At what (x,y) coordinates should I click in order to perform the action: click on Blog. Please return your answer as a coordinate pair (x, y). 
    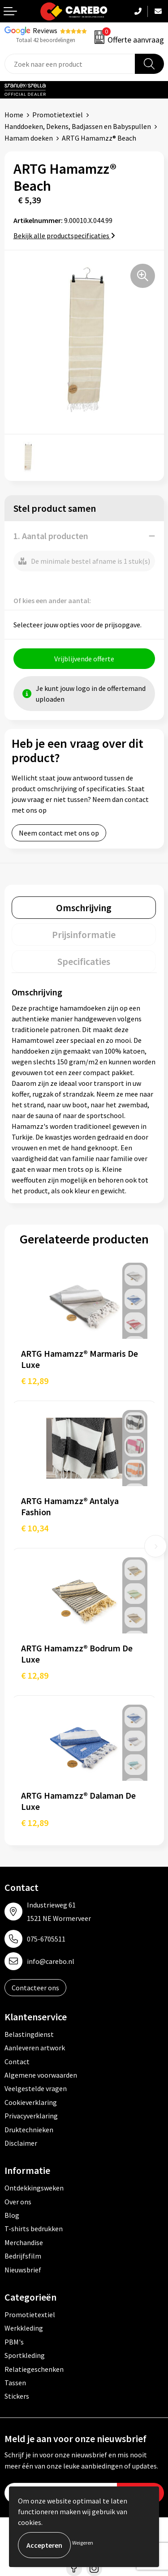
    Looking at the image, I should click on (11, 2215).